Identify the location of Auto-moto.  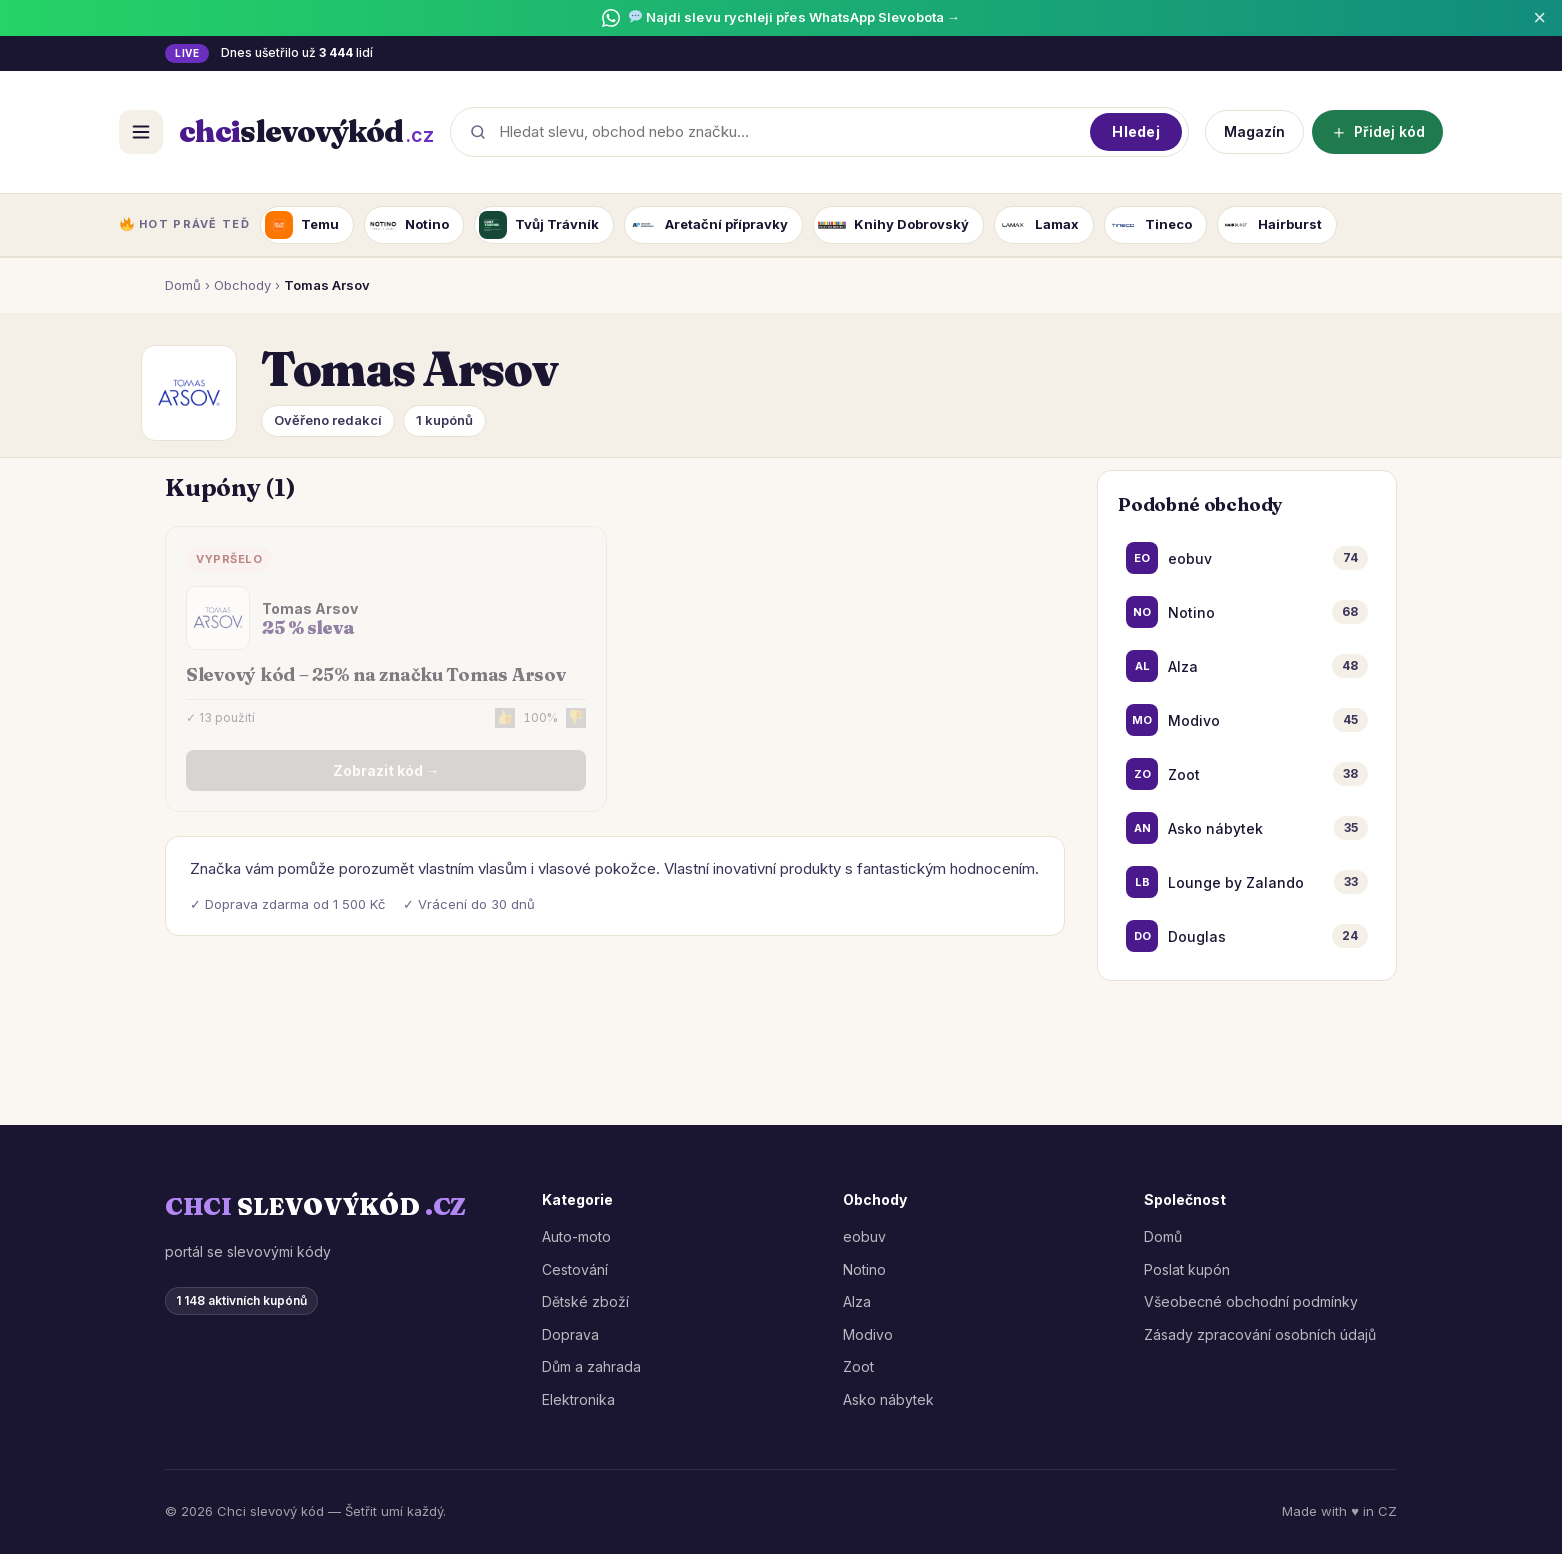
(576, 1236).